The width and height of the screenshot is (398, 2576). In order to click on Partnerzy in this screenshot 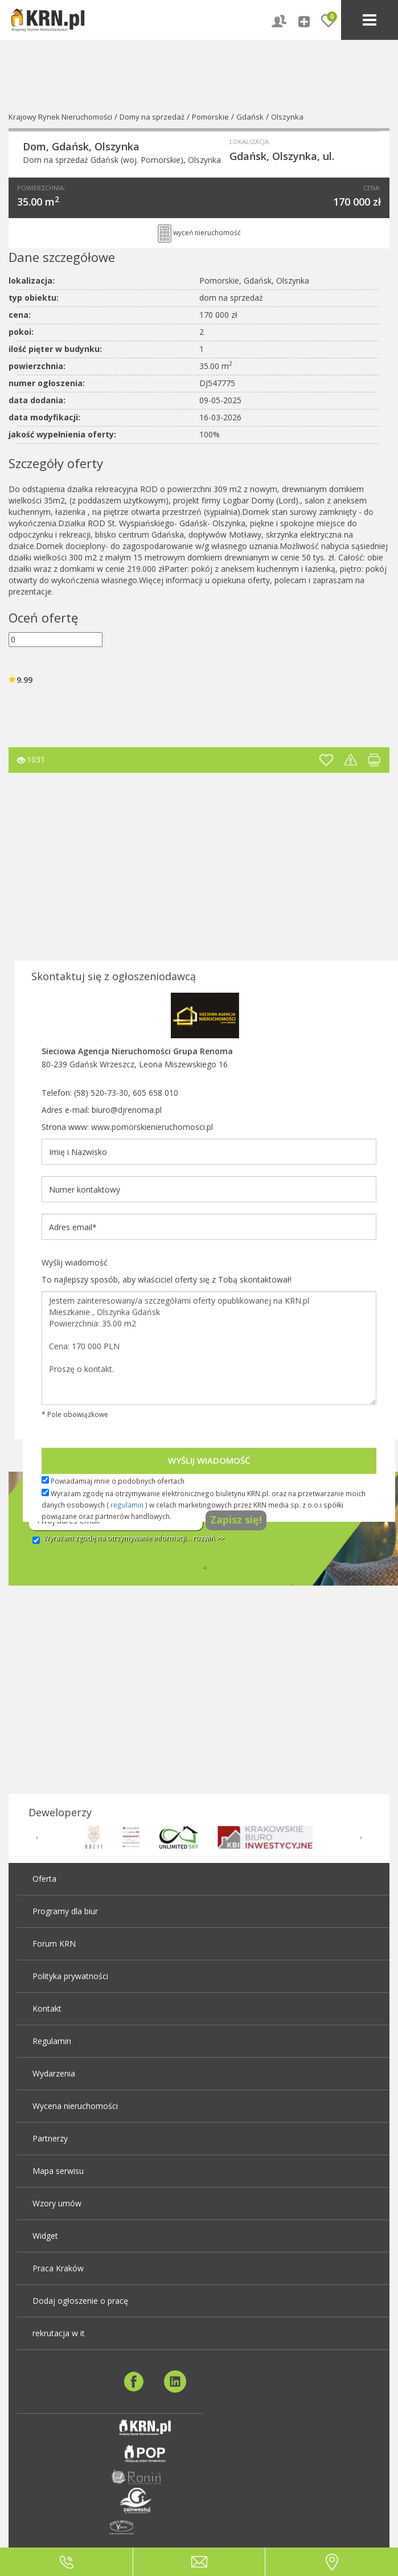, I will do `click(50, 2138)`.